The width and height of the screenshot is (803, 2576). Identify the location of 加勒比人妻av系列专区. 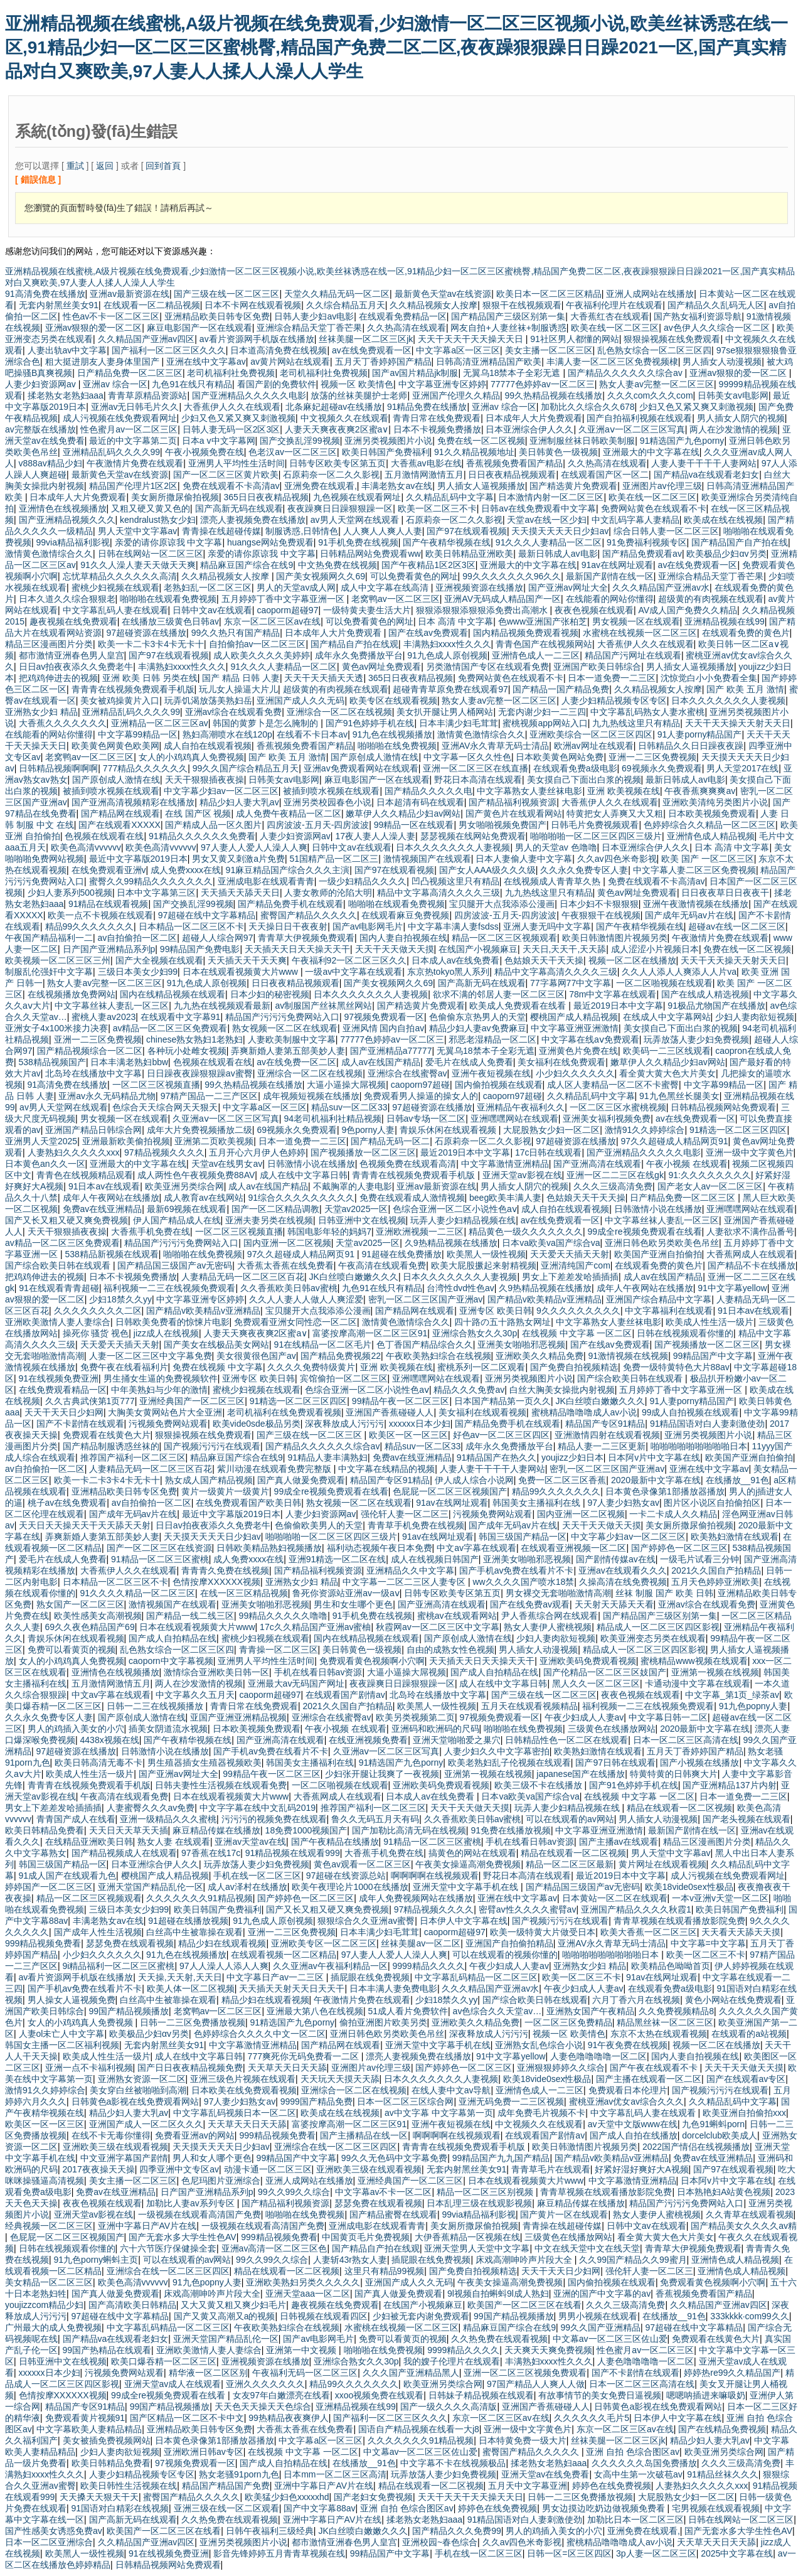
(191, 2203).